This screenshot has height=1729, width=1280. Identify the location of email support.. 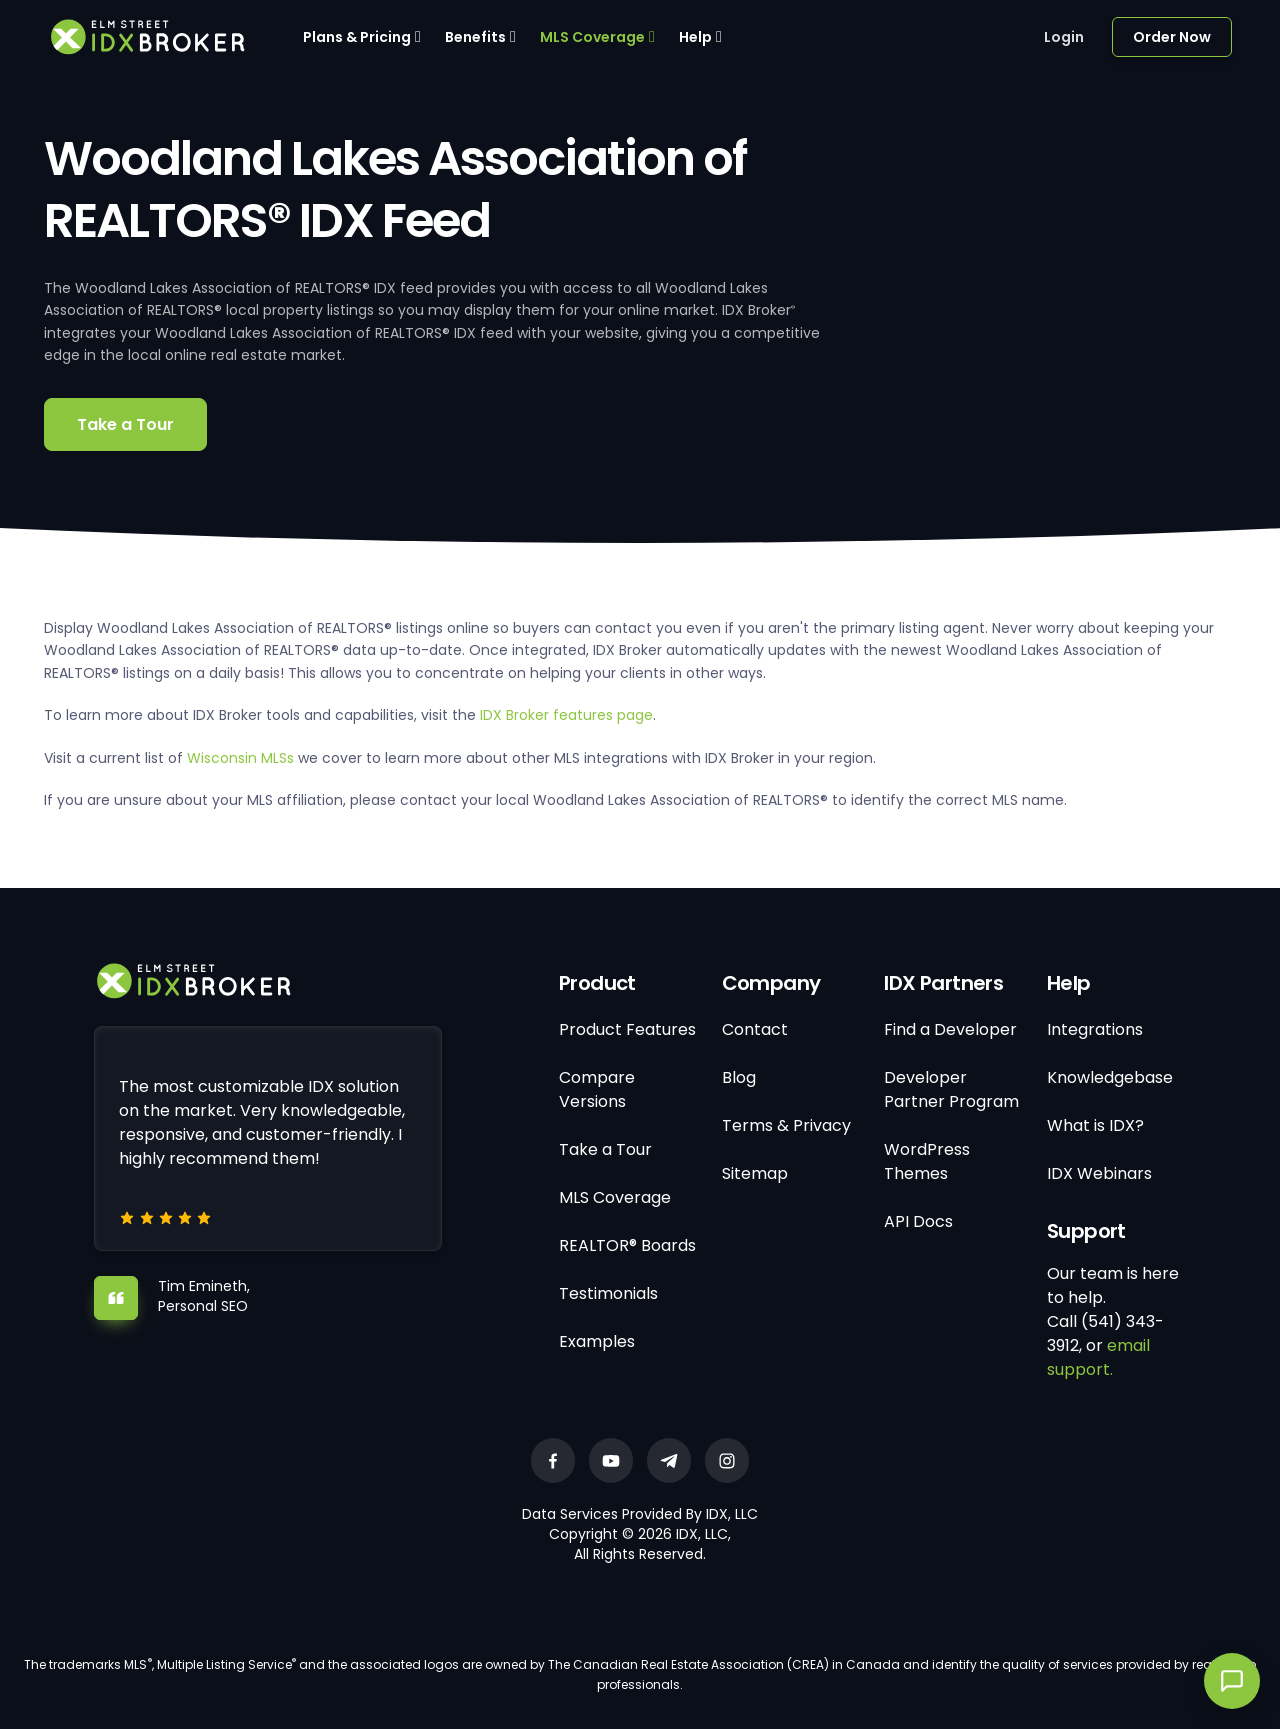
(1098, 1357).